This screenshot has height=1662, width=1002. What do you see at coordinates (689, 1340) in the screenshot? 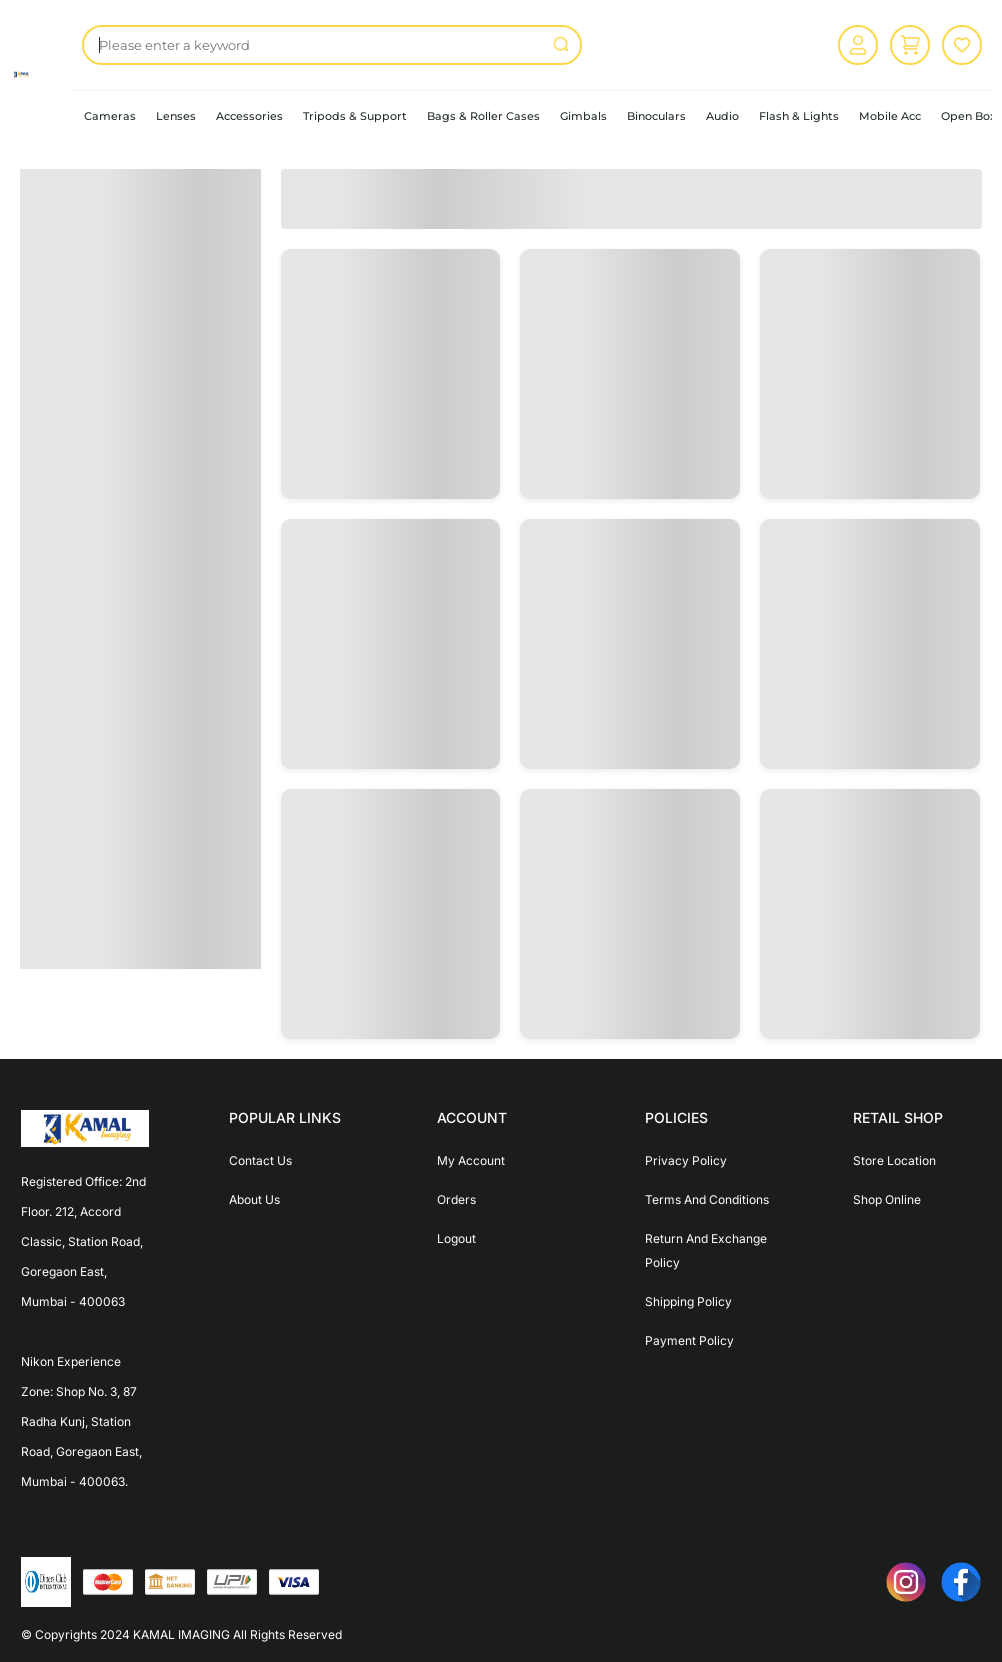
I see `Payment Policy` at bounding box center [689, 1340].